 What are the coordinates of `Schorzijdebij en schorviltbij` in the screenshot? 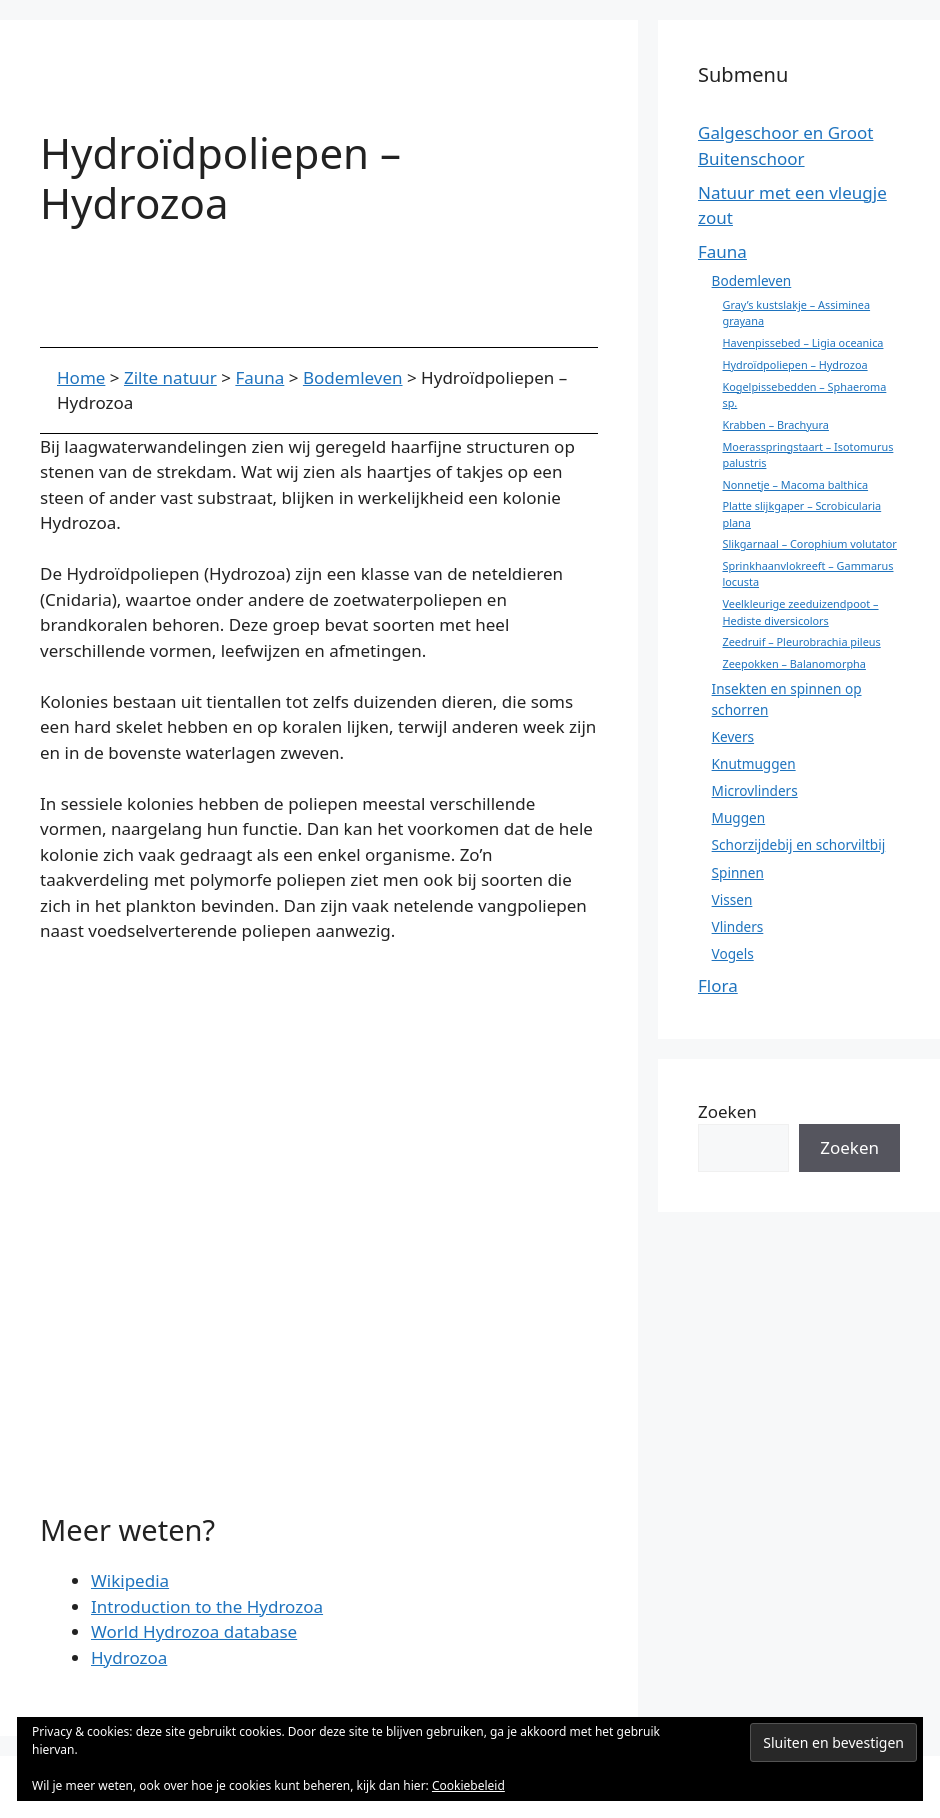 It's located at (799, 844).